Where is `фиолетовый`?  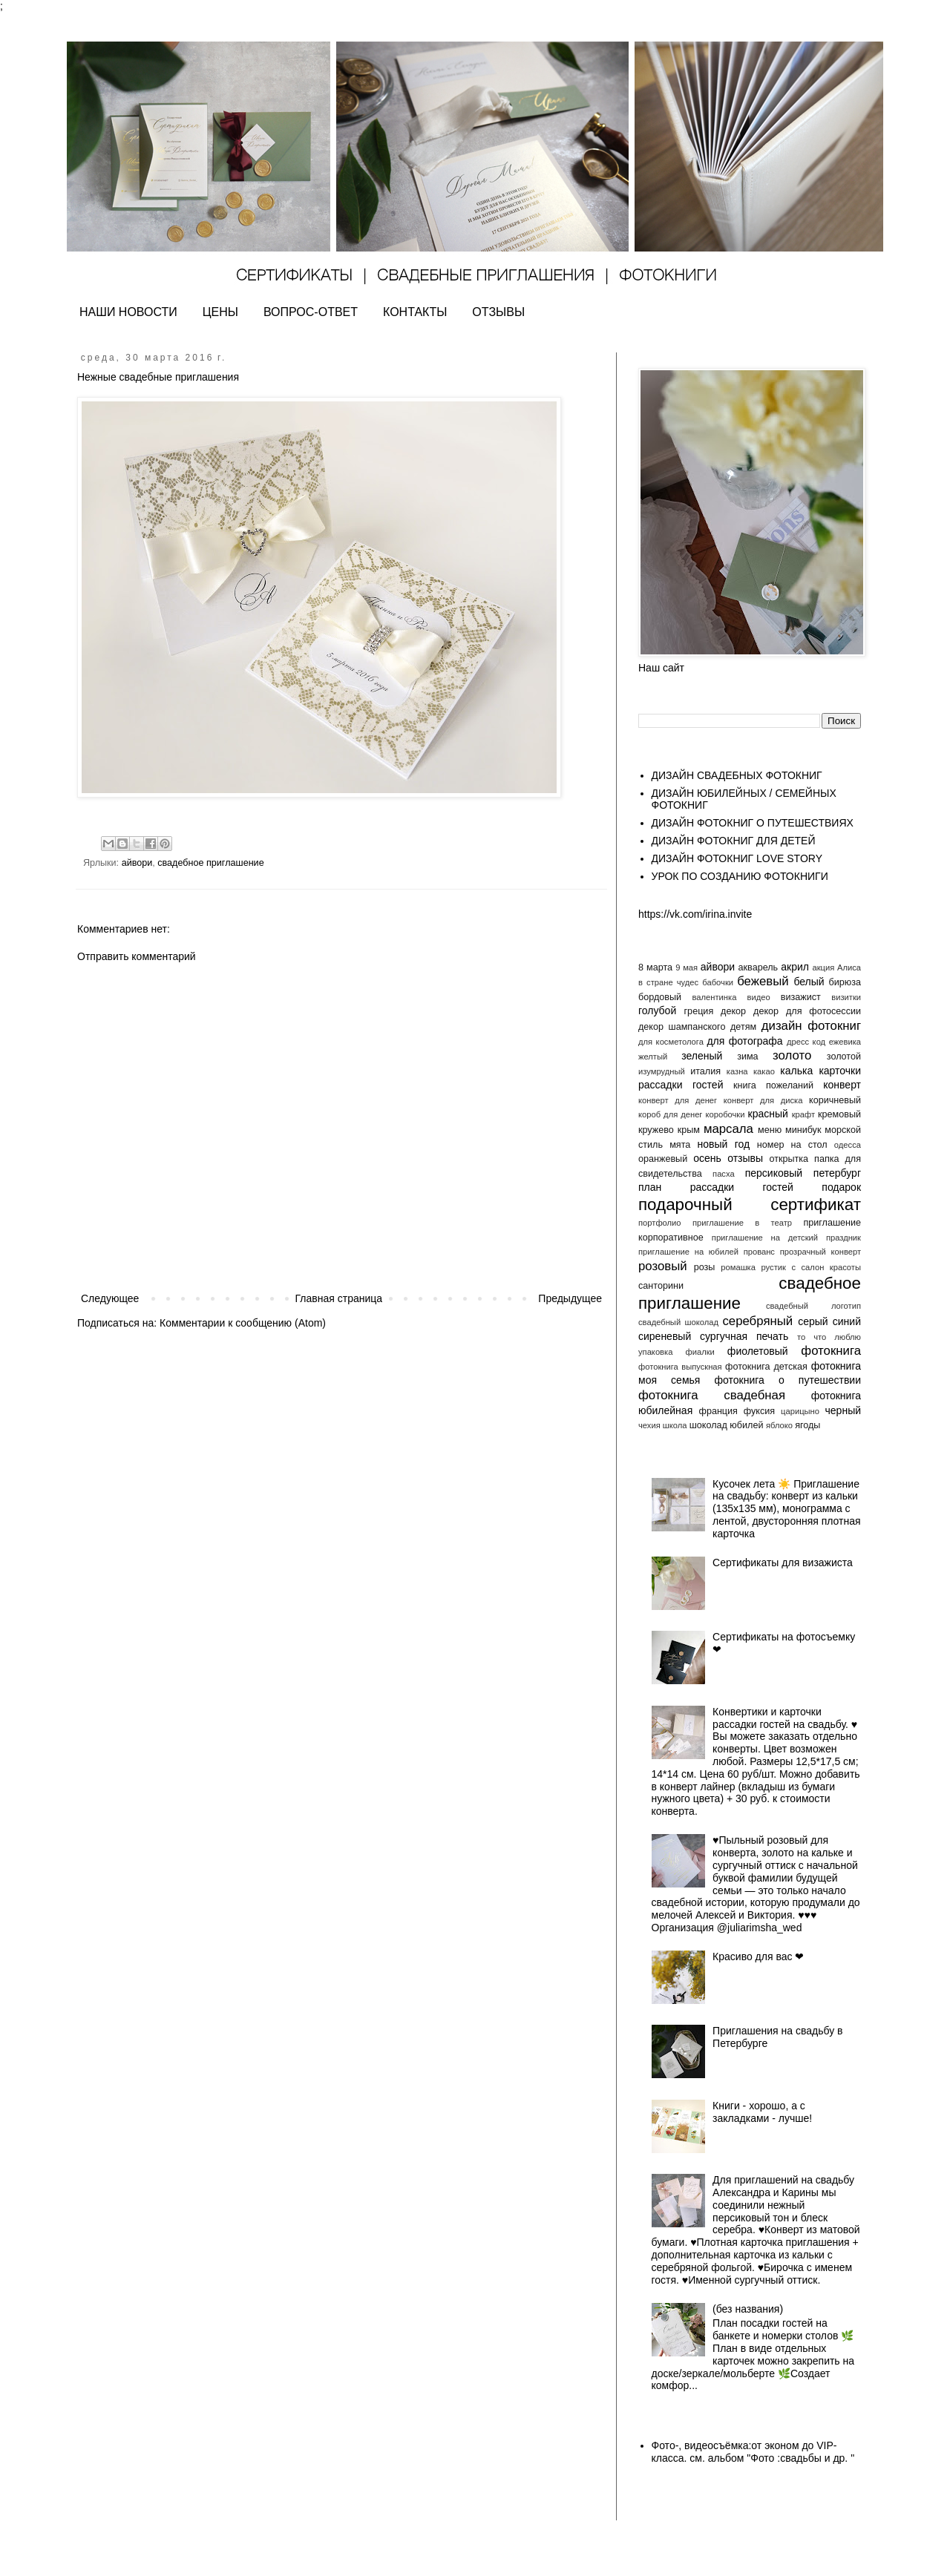
фиолетовый is located at coordinates (757, 1351).